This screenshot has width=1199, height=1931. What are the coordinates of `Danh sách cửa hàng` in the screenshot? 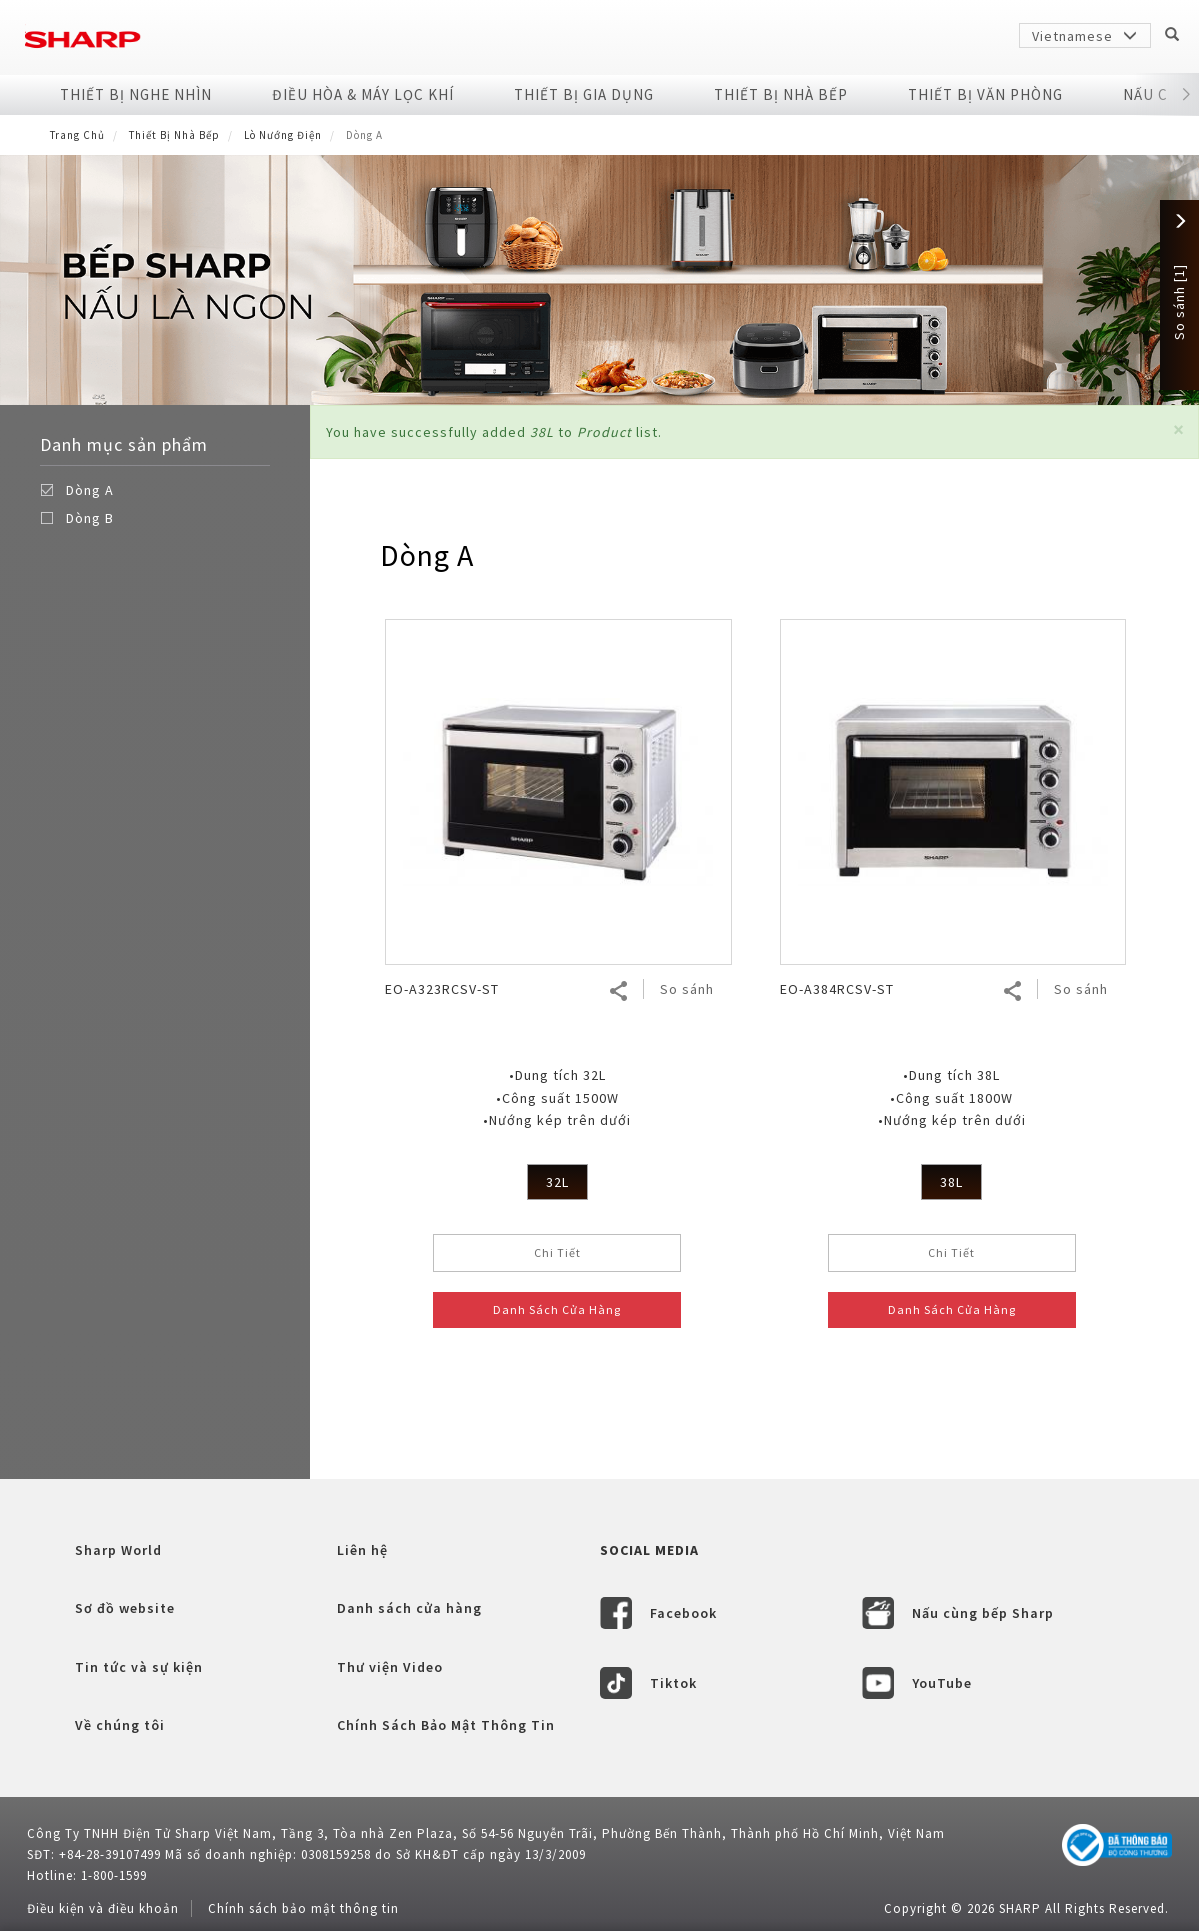 It's located at (409, 1608).